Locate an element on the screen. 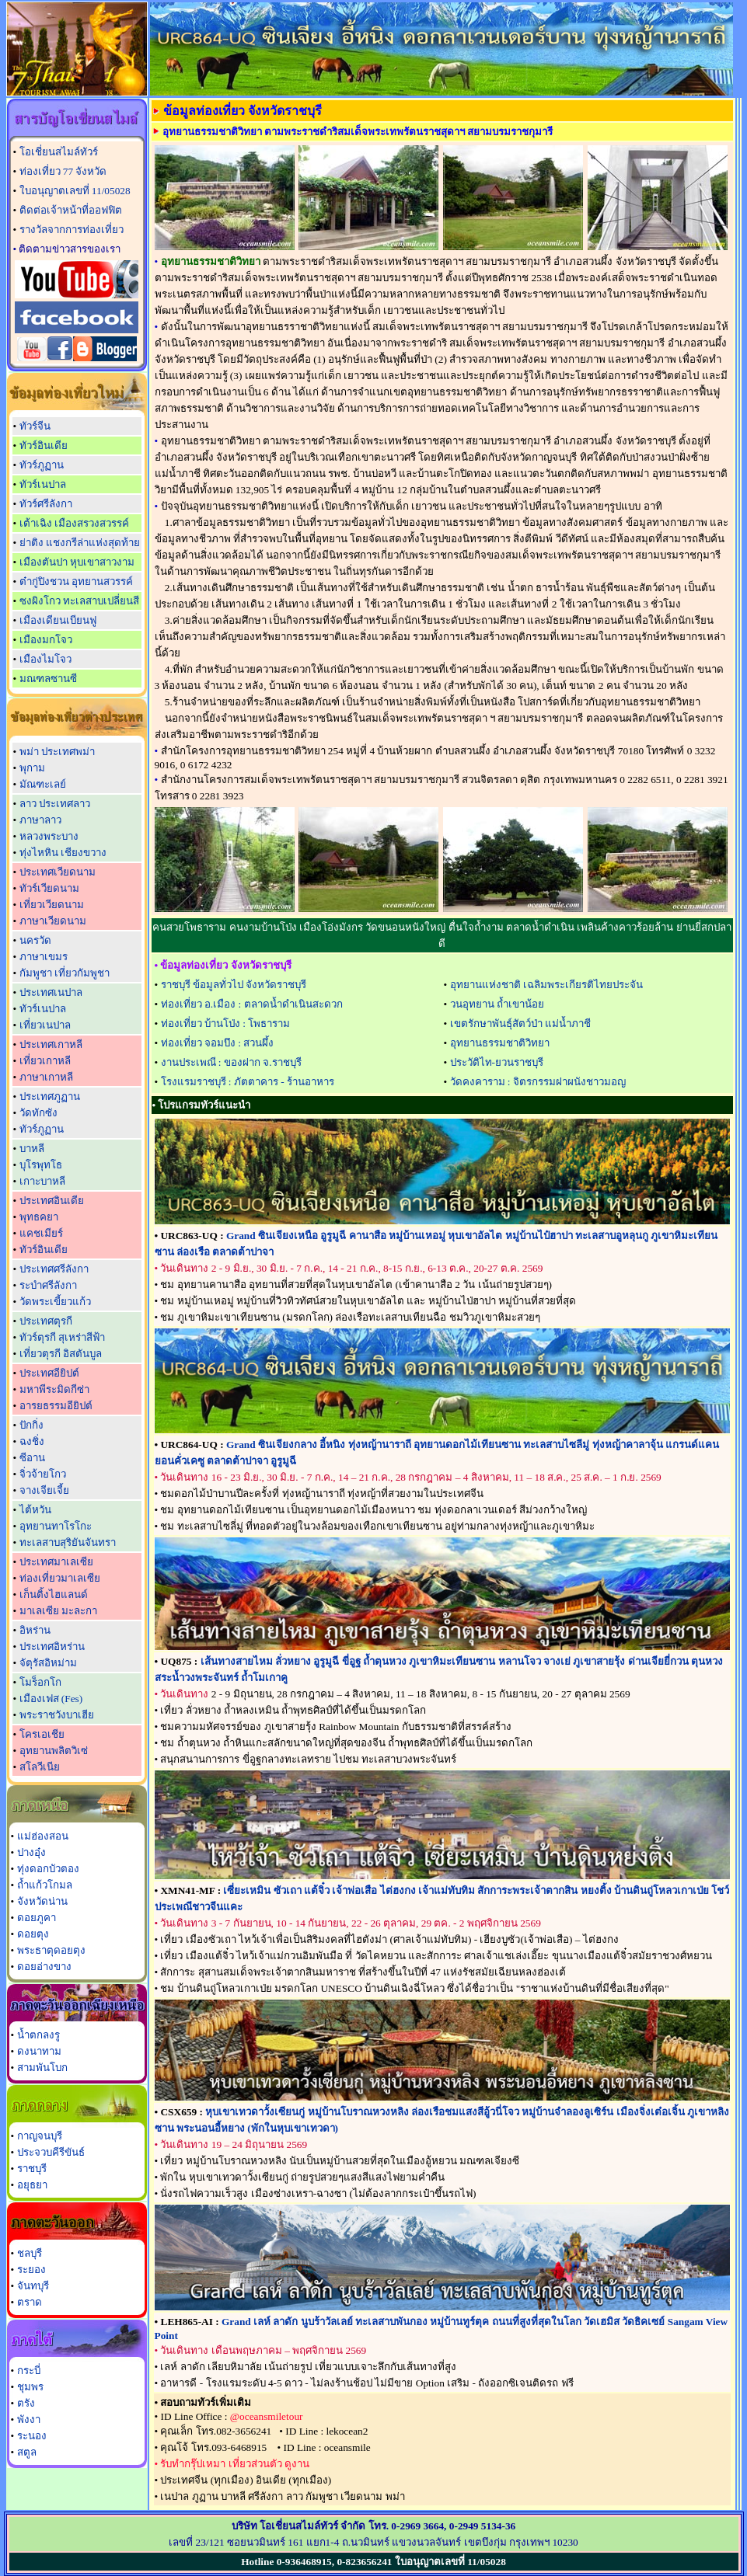 The width and height of the screenshot is (747, 2576). อิหร่าน is located at coordinates (35, 1630).